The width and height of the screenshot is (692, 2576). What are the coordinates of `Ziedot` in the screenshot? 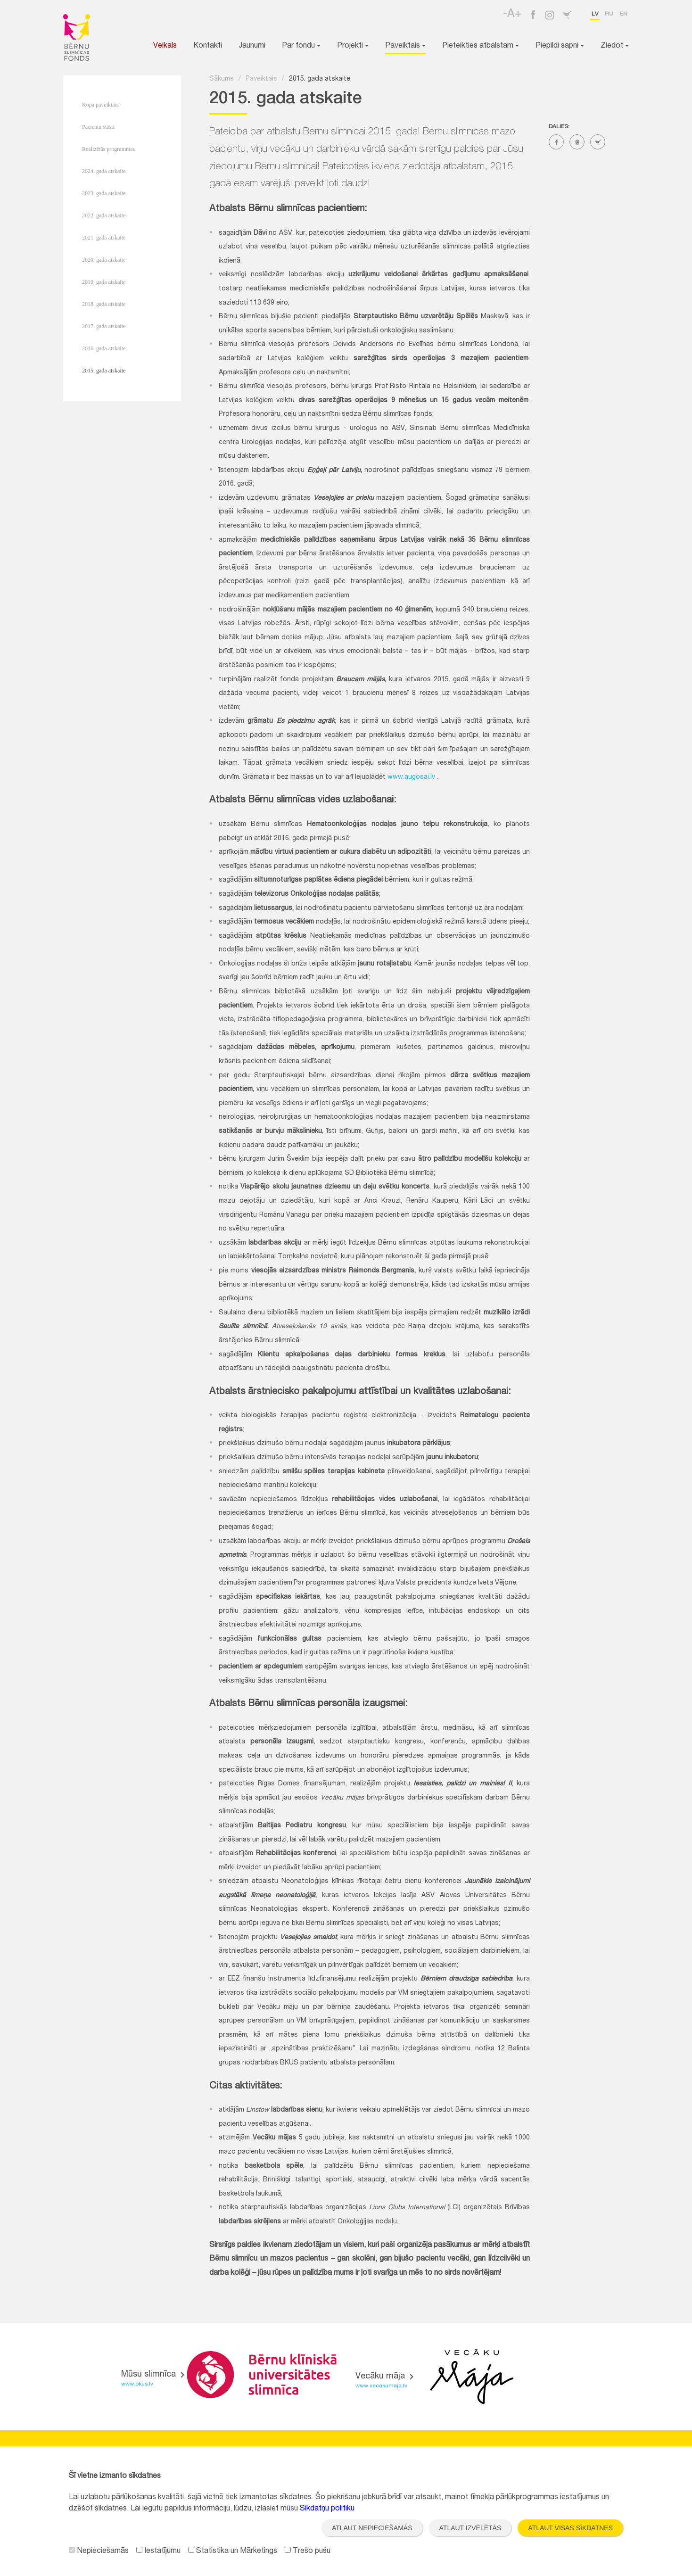 It's located at (615, 46).